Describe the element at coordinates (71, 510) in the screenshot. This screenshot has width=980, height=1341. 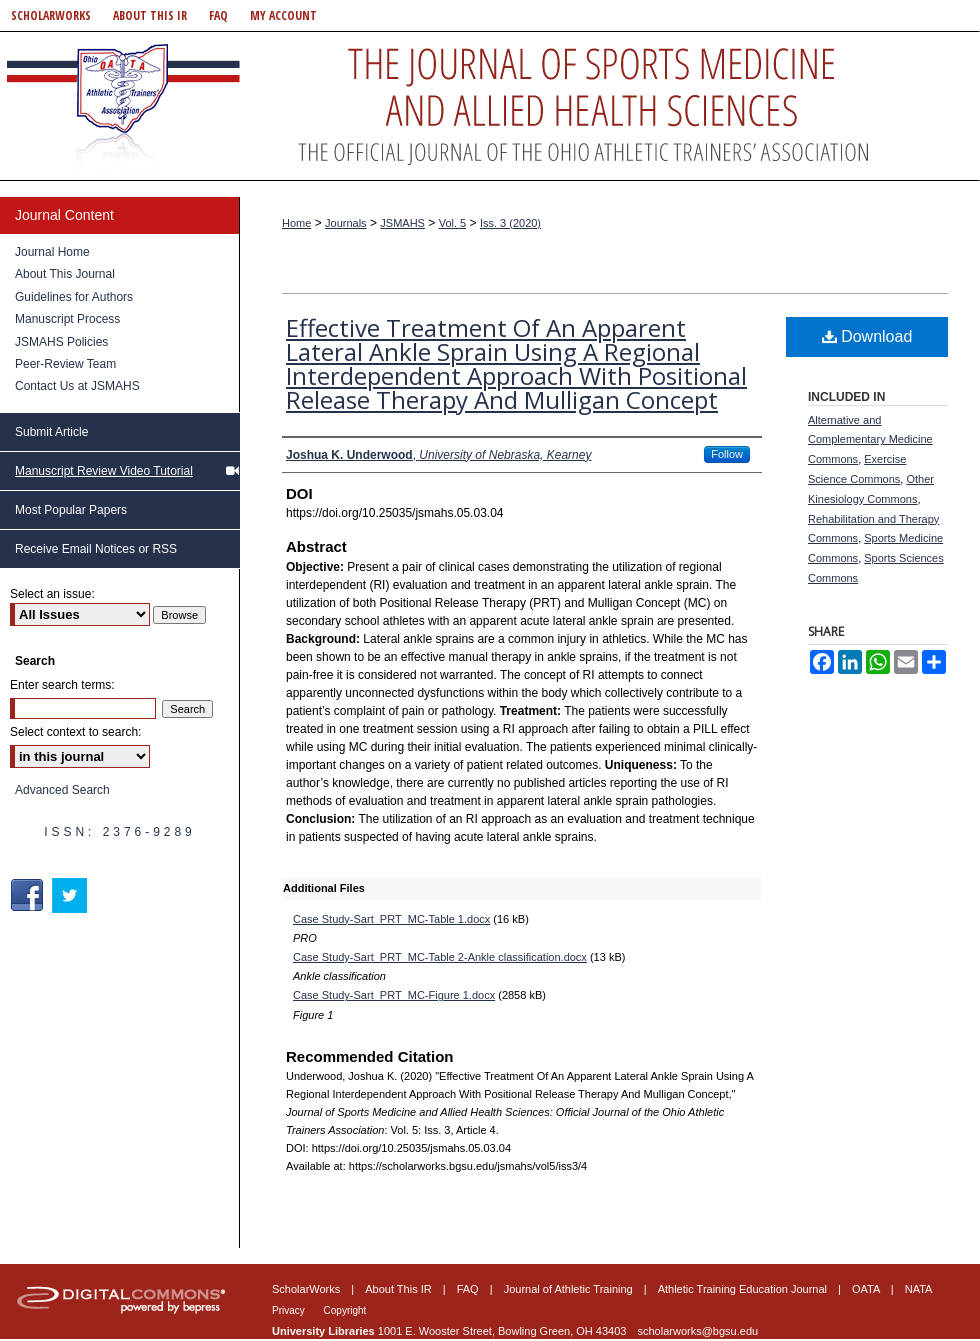
I see `Most Popular Papers` at that location.